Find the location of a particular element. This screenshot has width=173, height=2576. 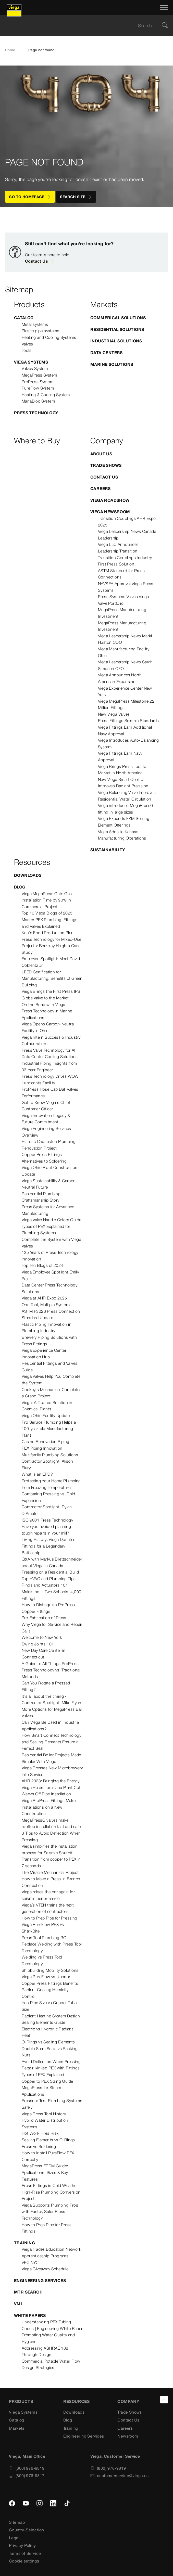

MTR Search is located at coordinates (28, 2292).